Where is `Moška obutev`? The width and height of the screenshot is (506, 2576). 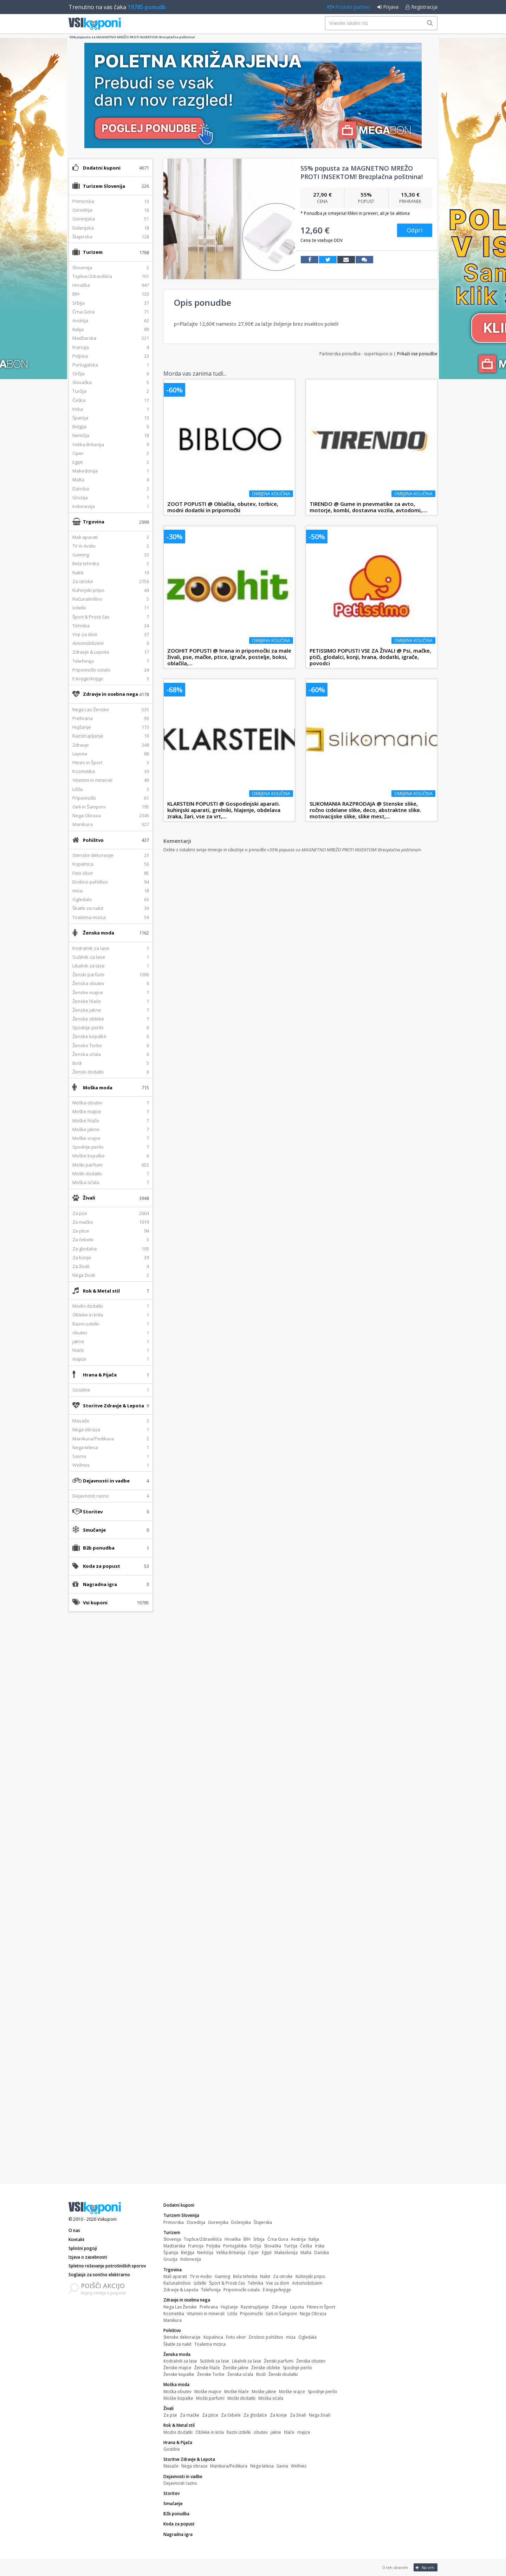 Moška obutev is located at coordinates (177, 2392).